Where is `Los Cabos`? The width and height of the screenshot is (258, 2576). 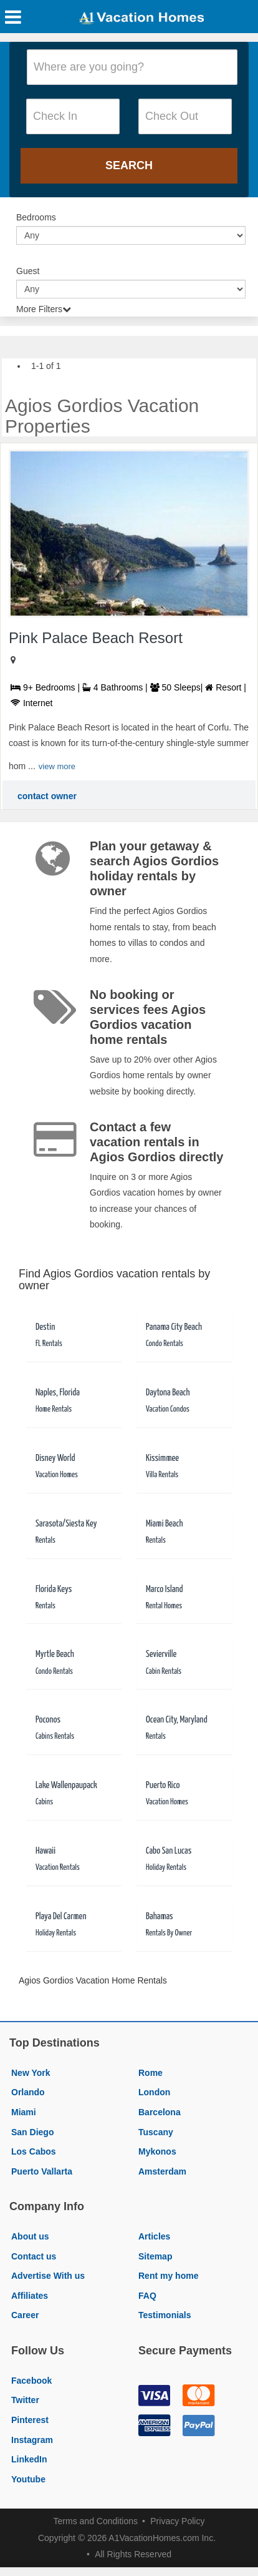
Los Cabos is located at coordinates (33, 2151).